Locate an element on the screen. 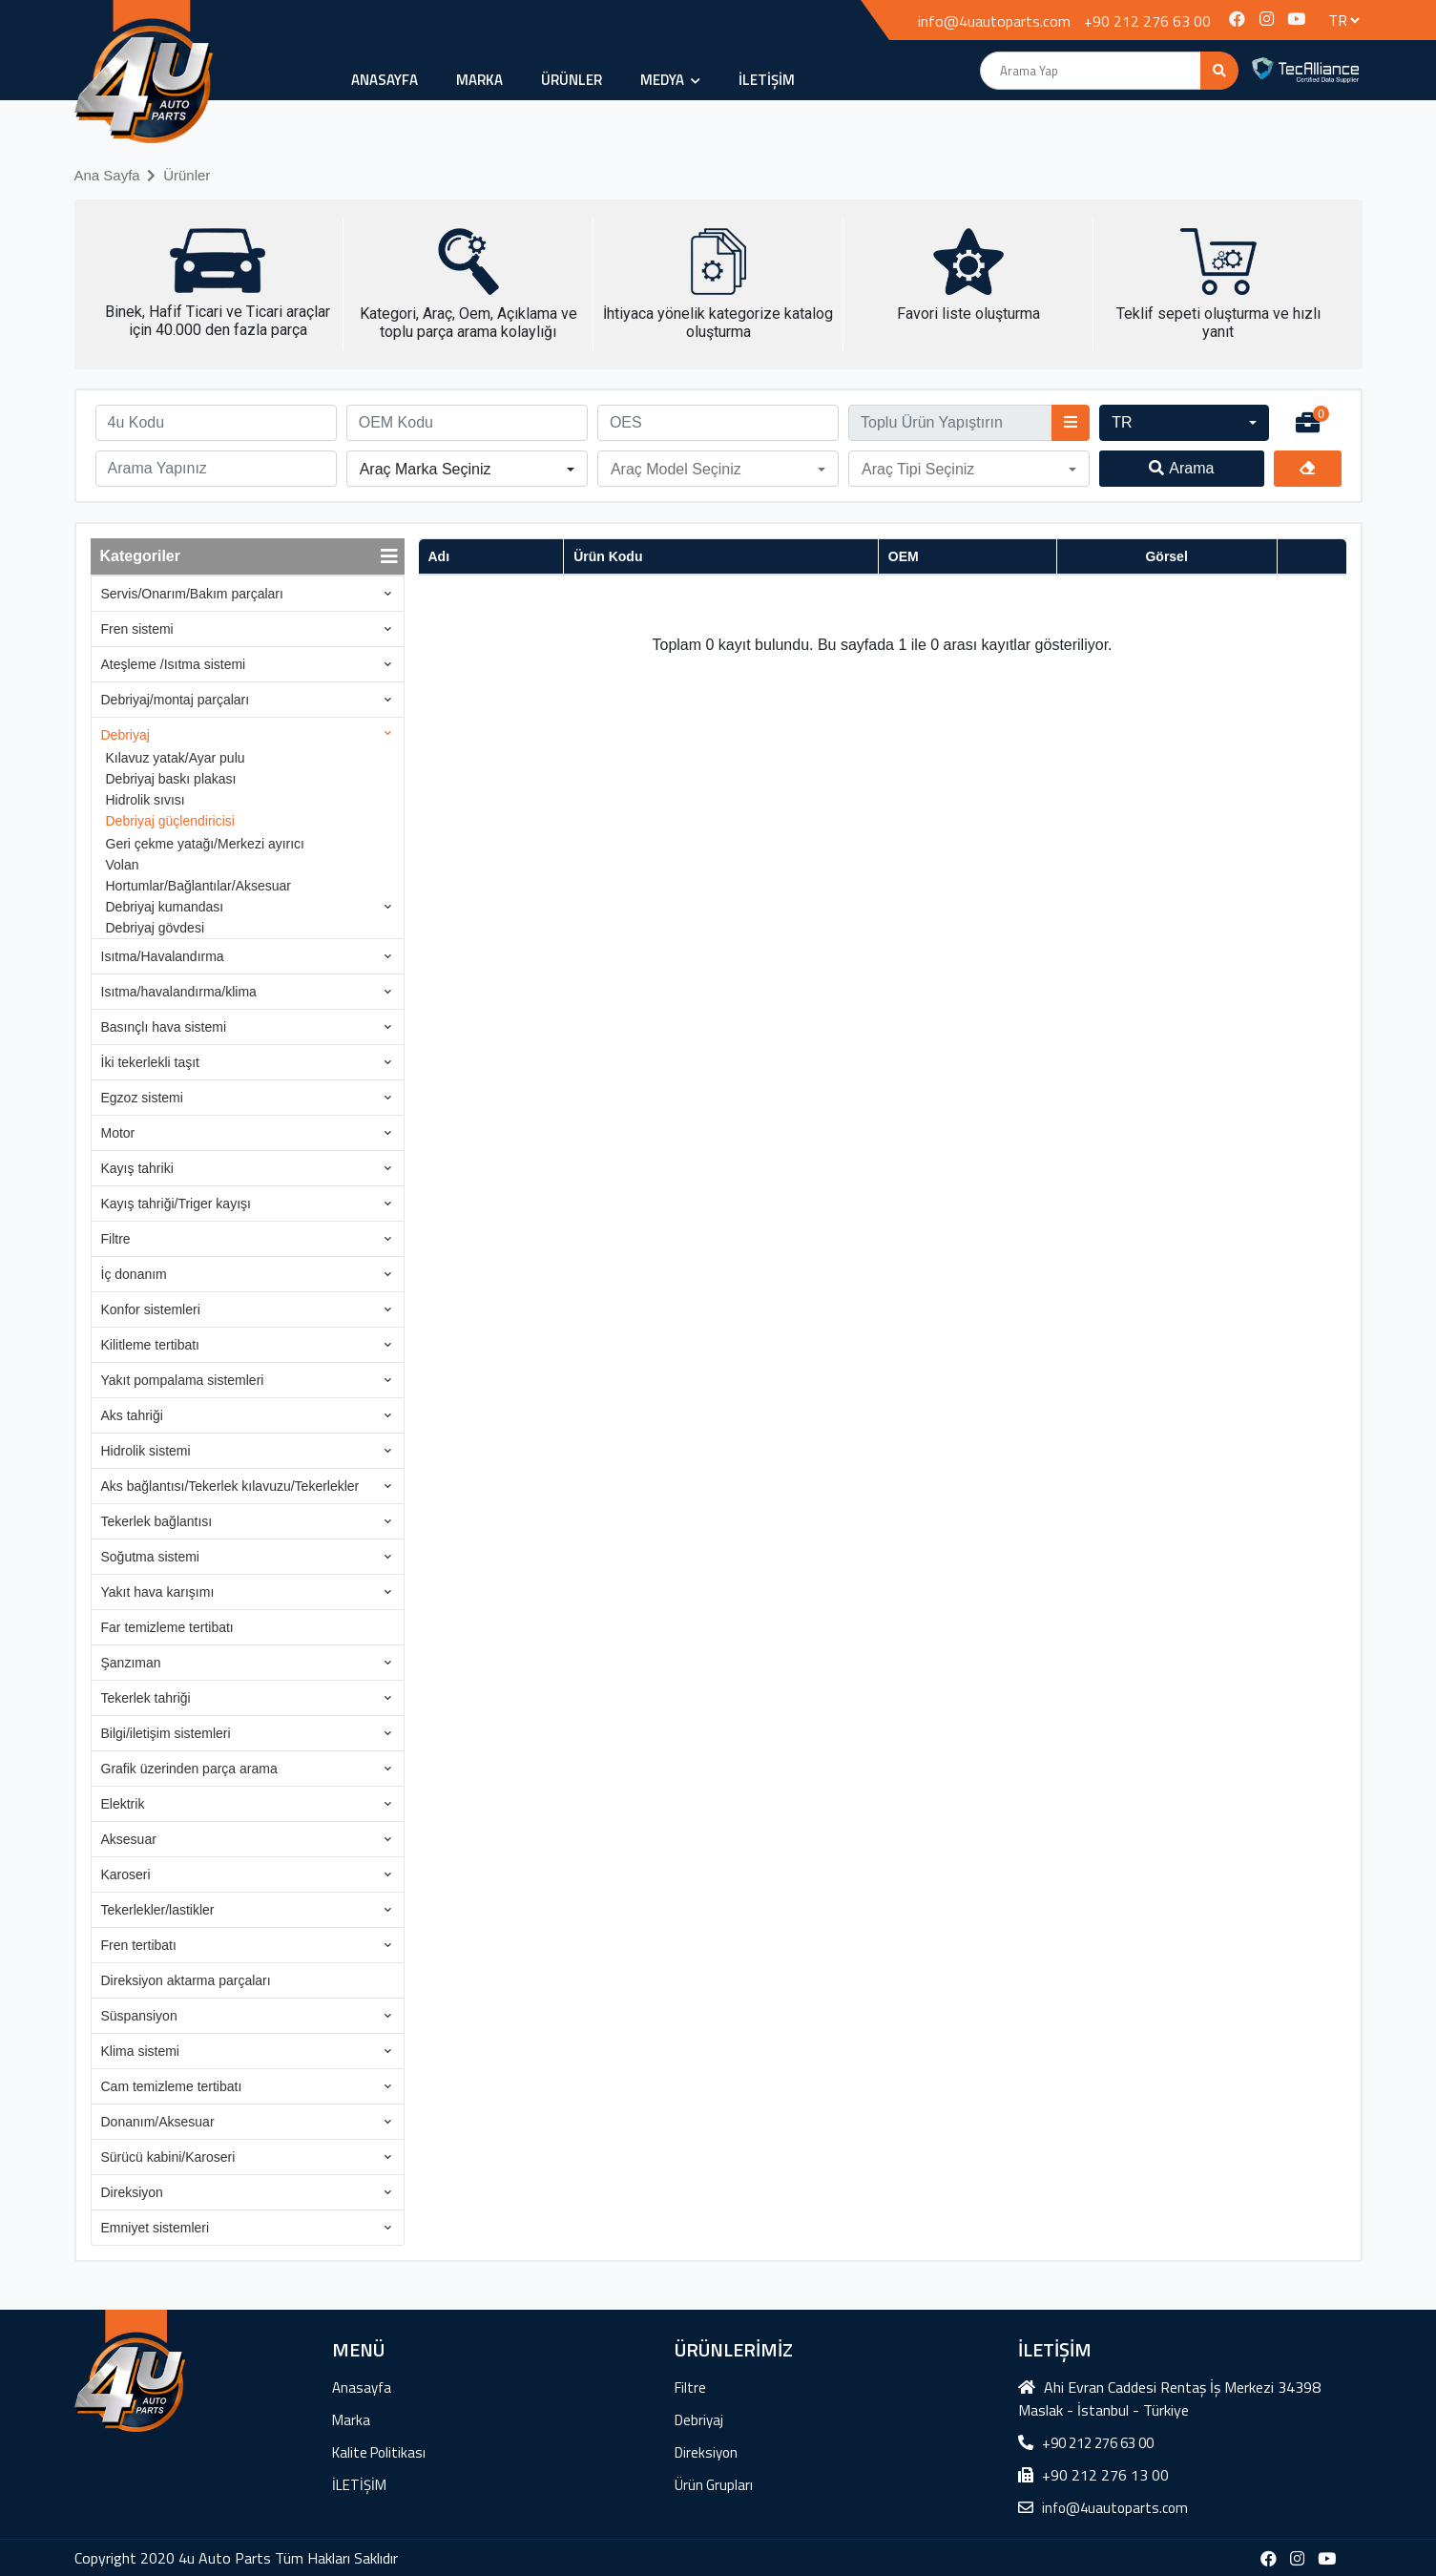  Soğutma sistemi is located at coordinates (150, 1556).